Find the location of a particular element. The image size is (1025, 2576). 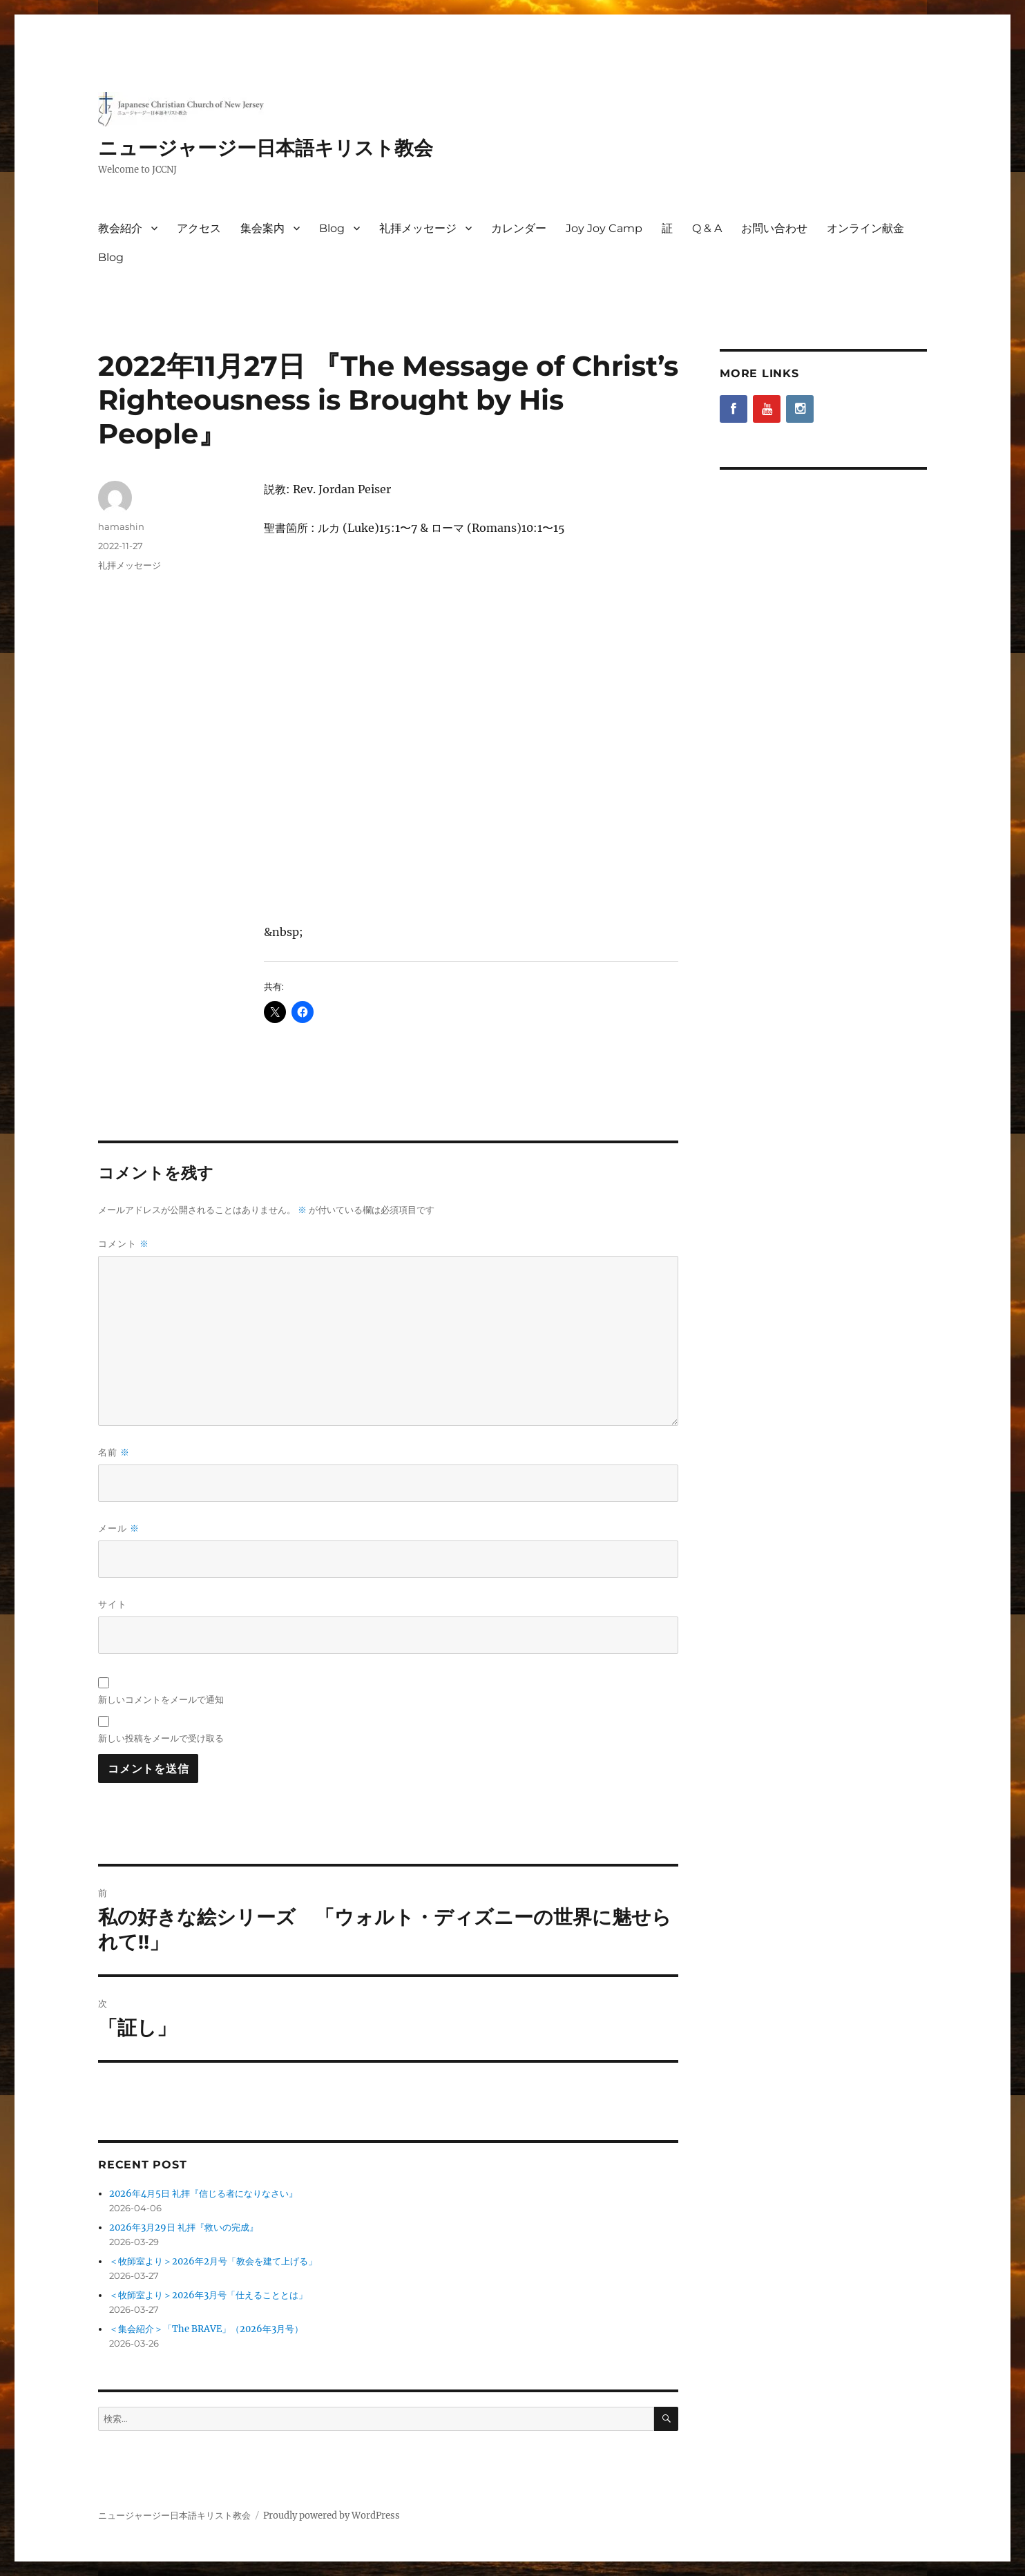

教会紹介 is located at coordinates (120, 228).